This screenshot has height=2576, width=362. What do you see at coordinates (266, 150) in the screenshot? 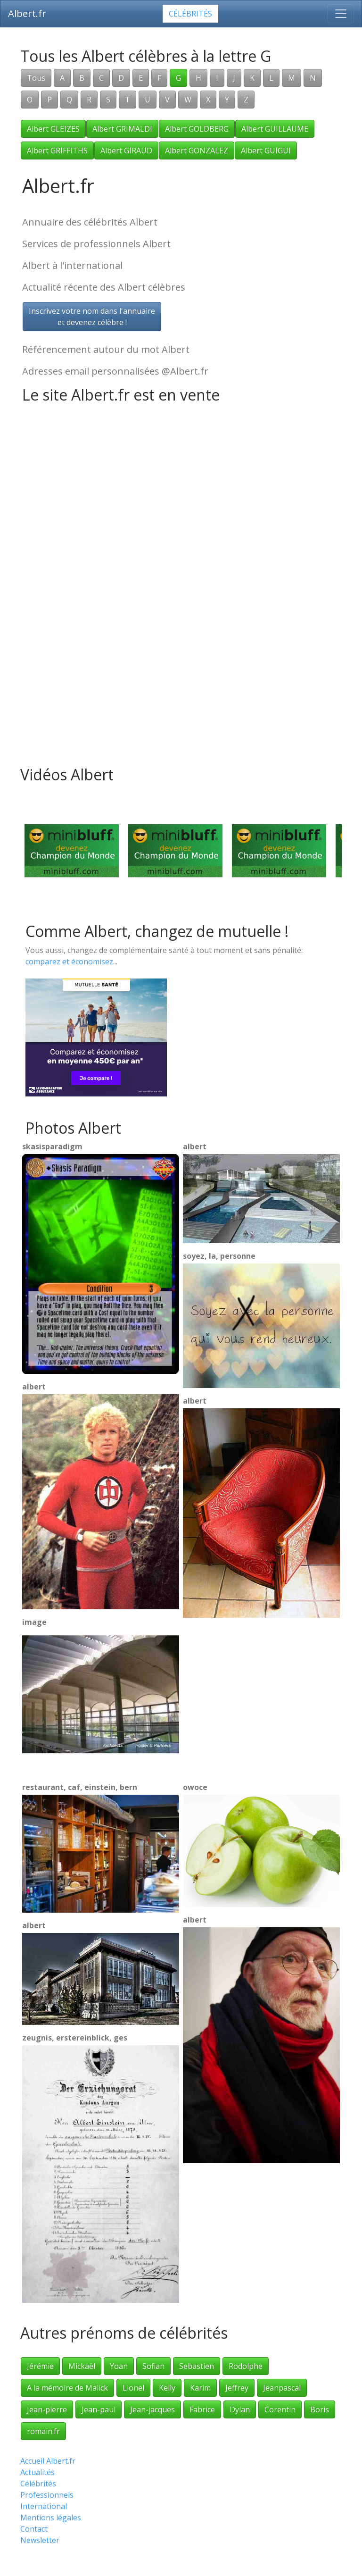
I see `Albert GUIGUI` at bounding box center [266, 150].